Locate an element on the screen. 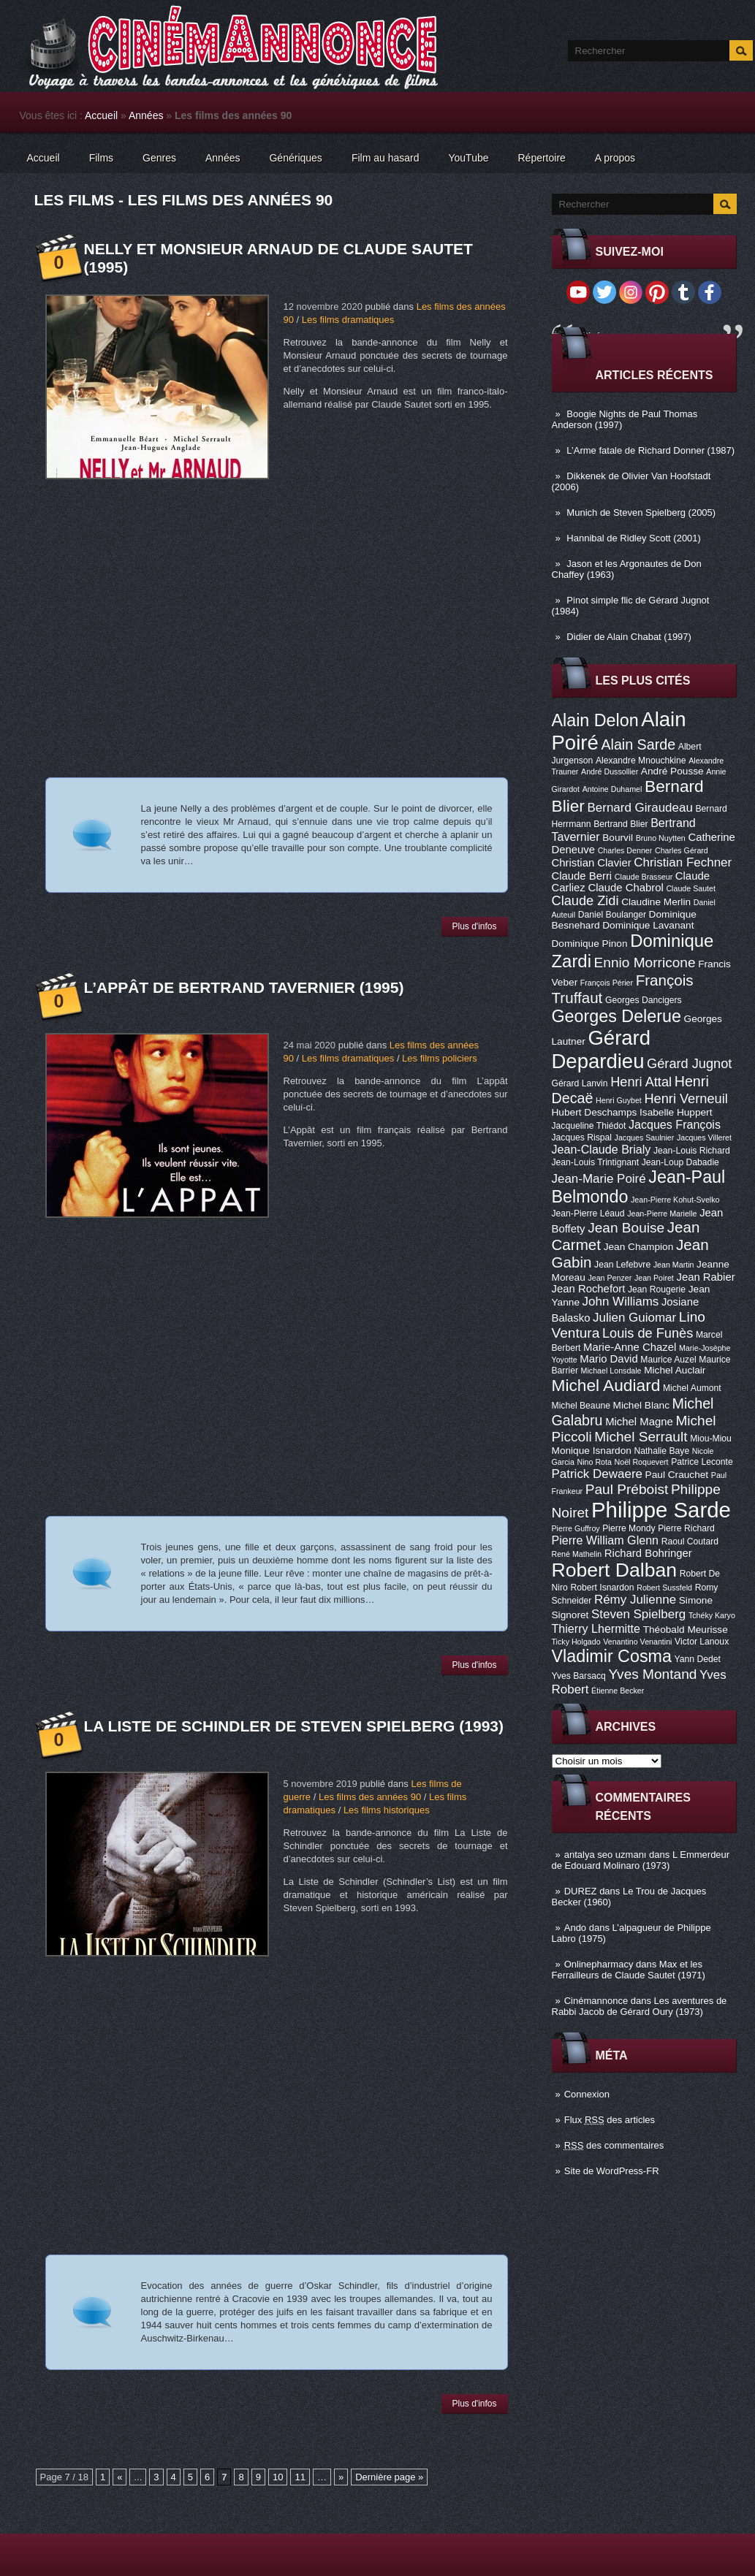  Jacques François is located at coordinates (675, 1124).